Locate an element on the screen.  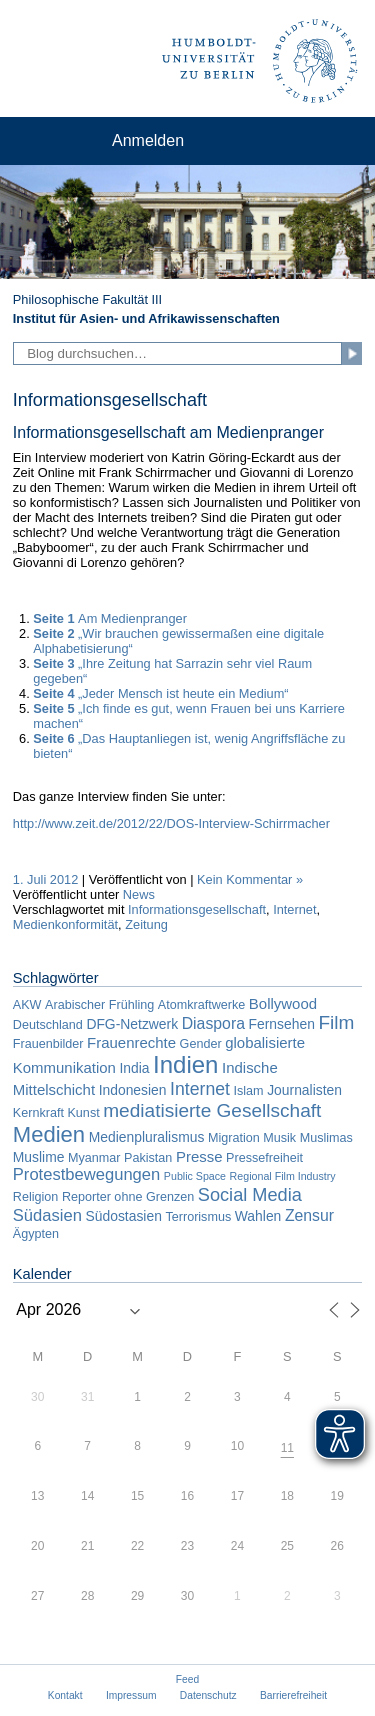
Social Media [Social Media (9 Einträge)] is located at coordinates (250, 1195).